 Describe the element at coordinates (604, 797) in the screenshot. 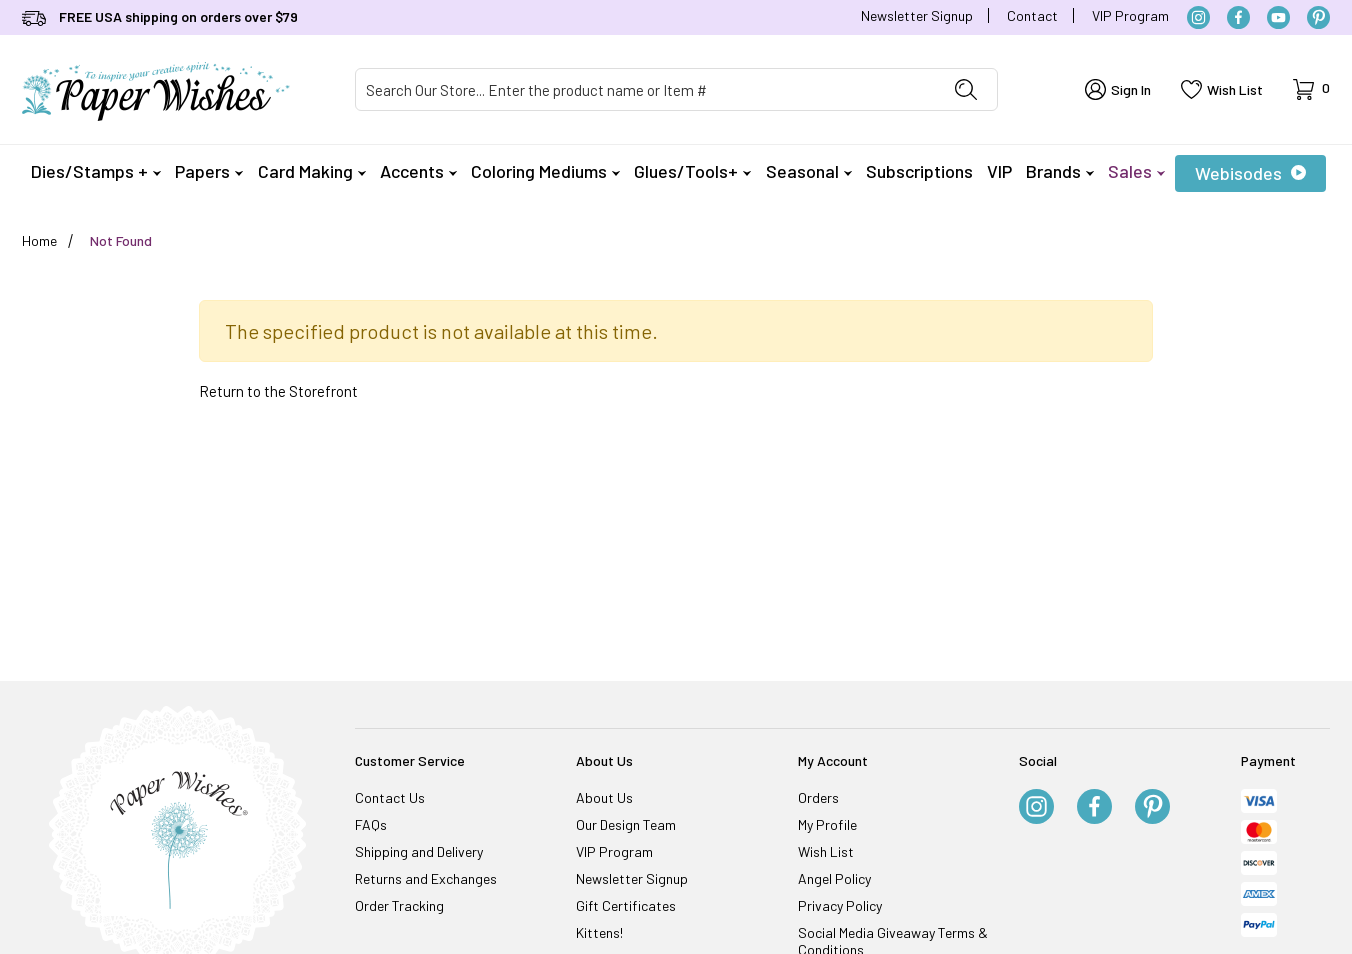

I see `About Us` at that location.